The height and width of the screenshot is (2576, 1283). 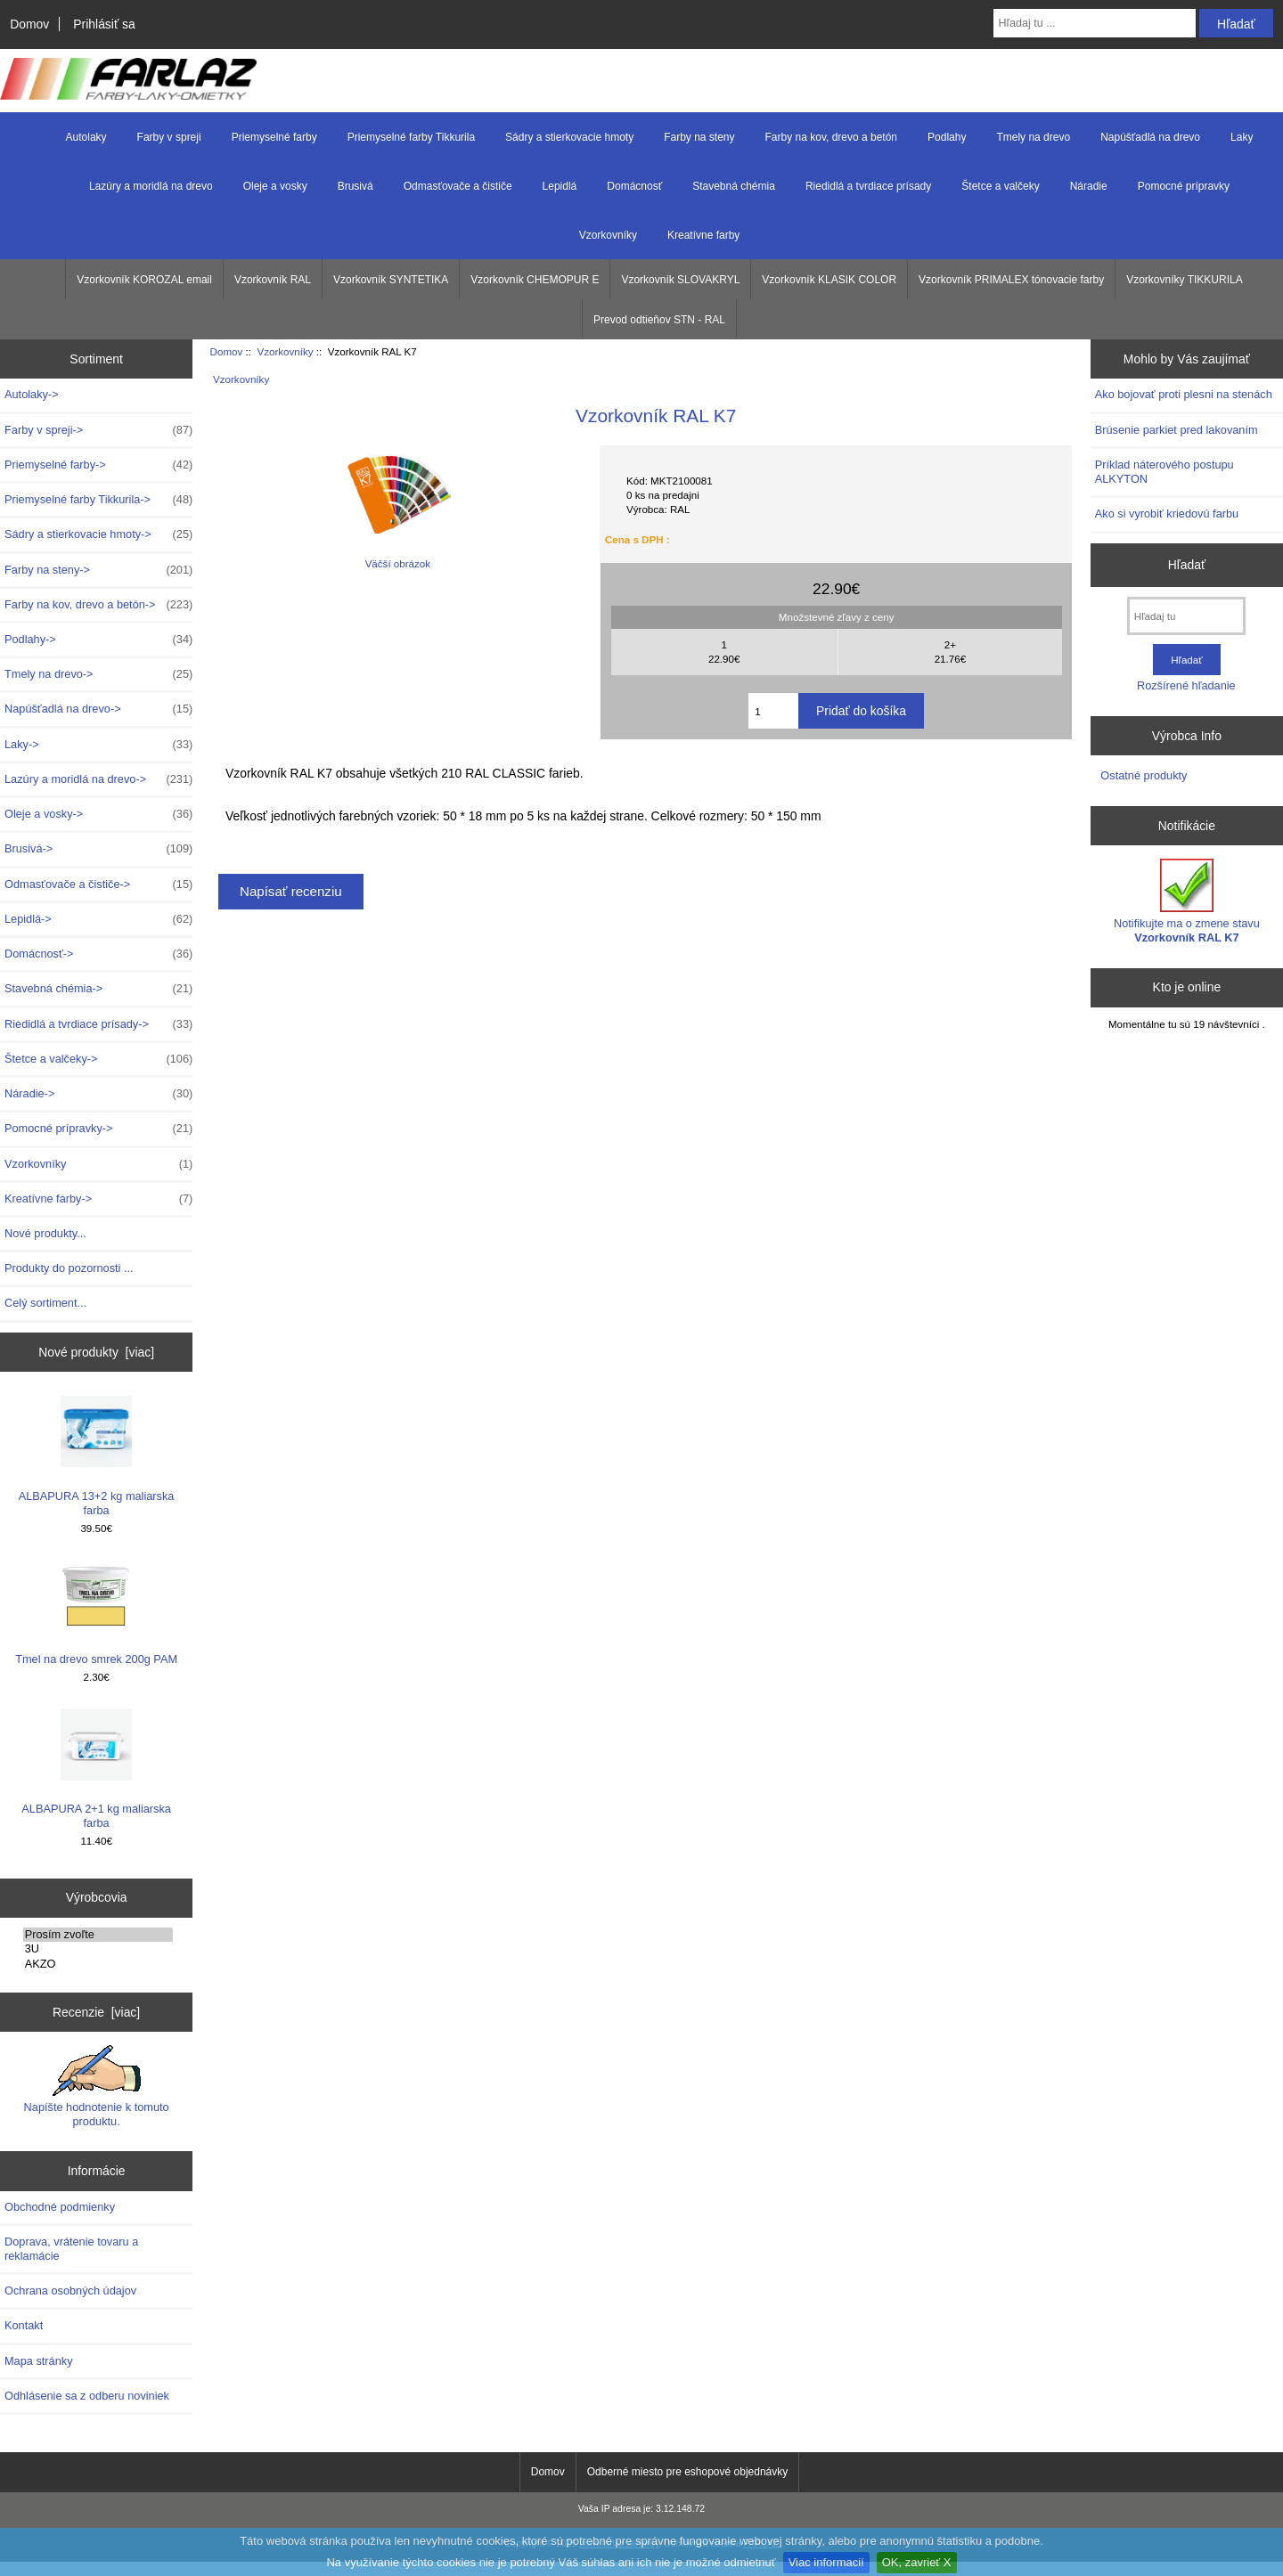 I want to click on Stavebná chémia, so click(x=733, y=186).